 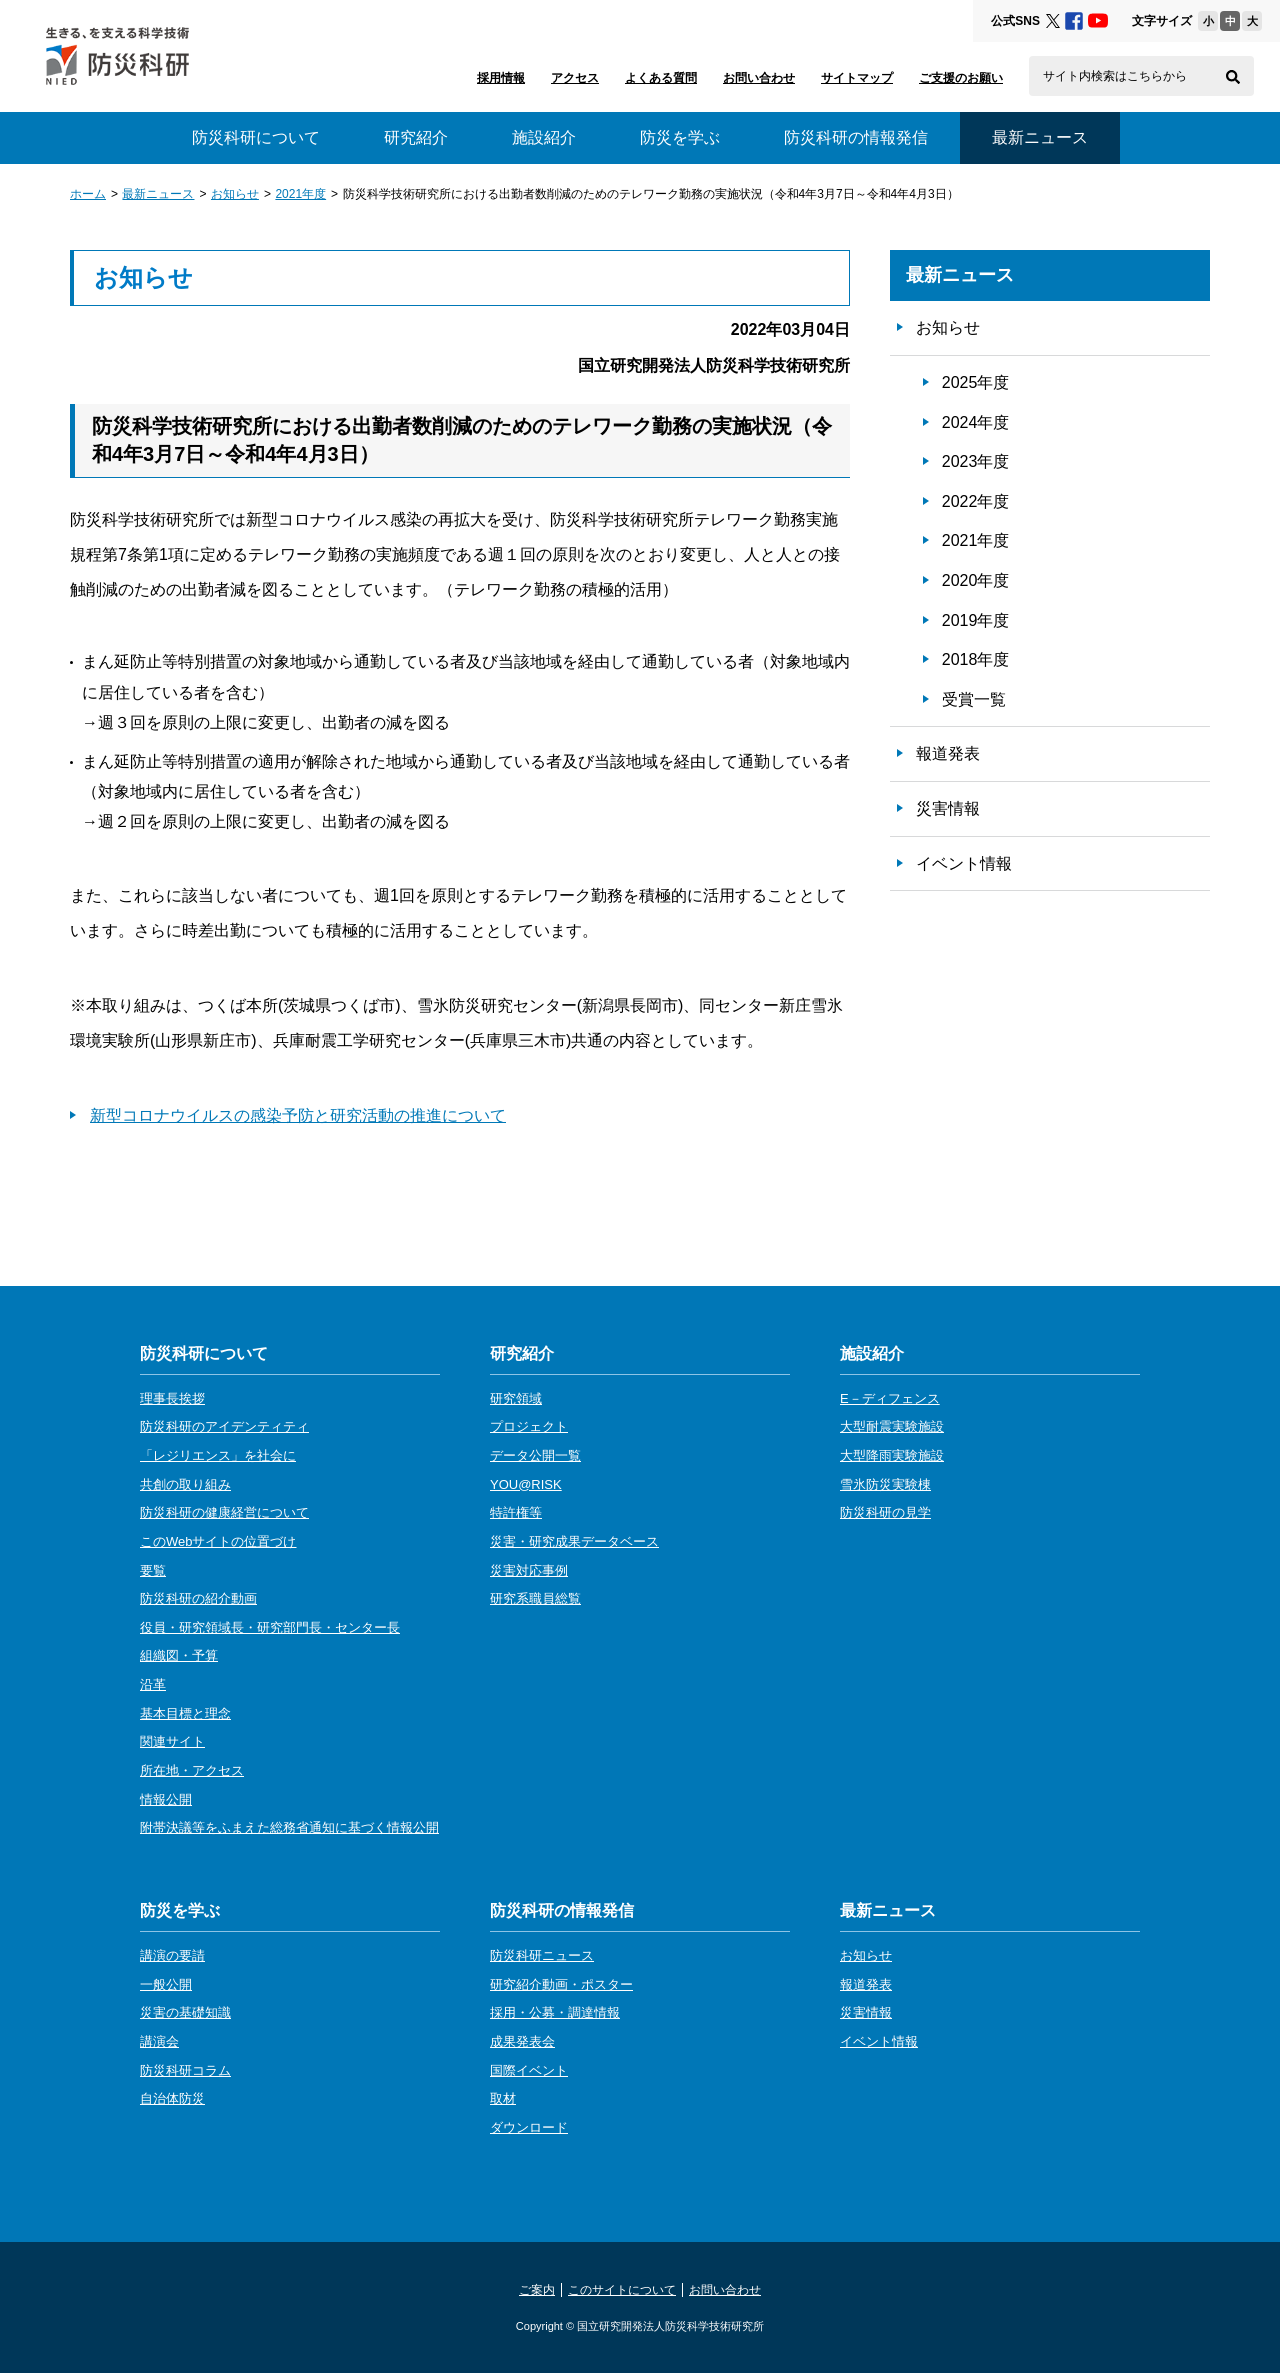 I want to click on このWebサイトの位置づけ, so click(x=218, y=1541).